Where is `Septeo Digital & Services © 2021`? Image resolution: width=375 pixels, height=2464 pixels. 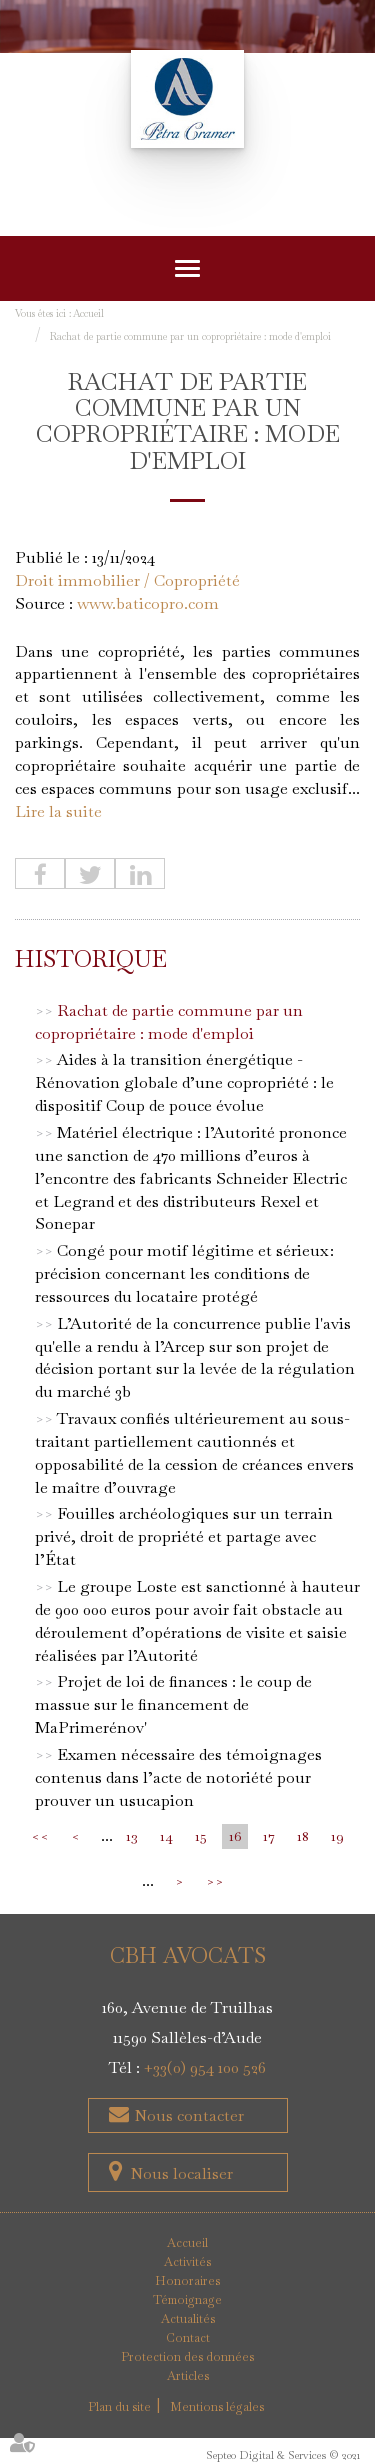 Septeo Digital & Services © 2021 is located at coordinates (283, 2455).